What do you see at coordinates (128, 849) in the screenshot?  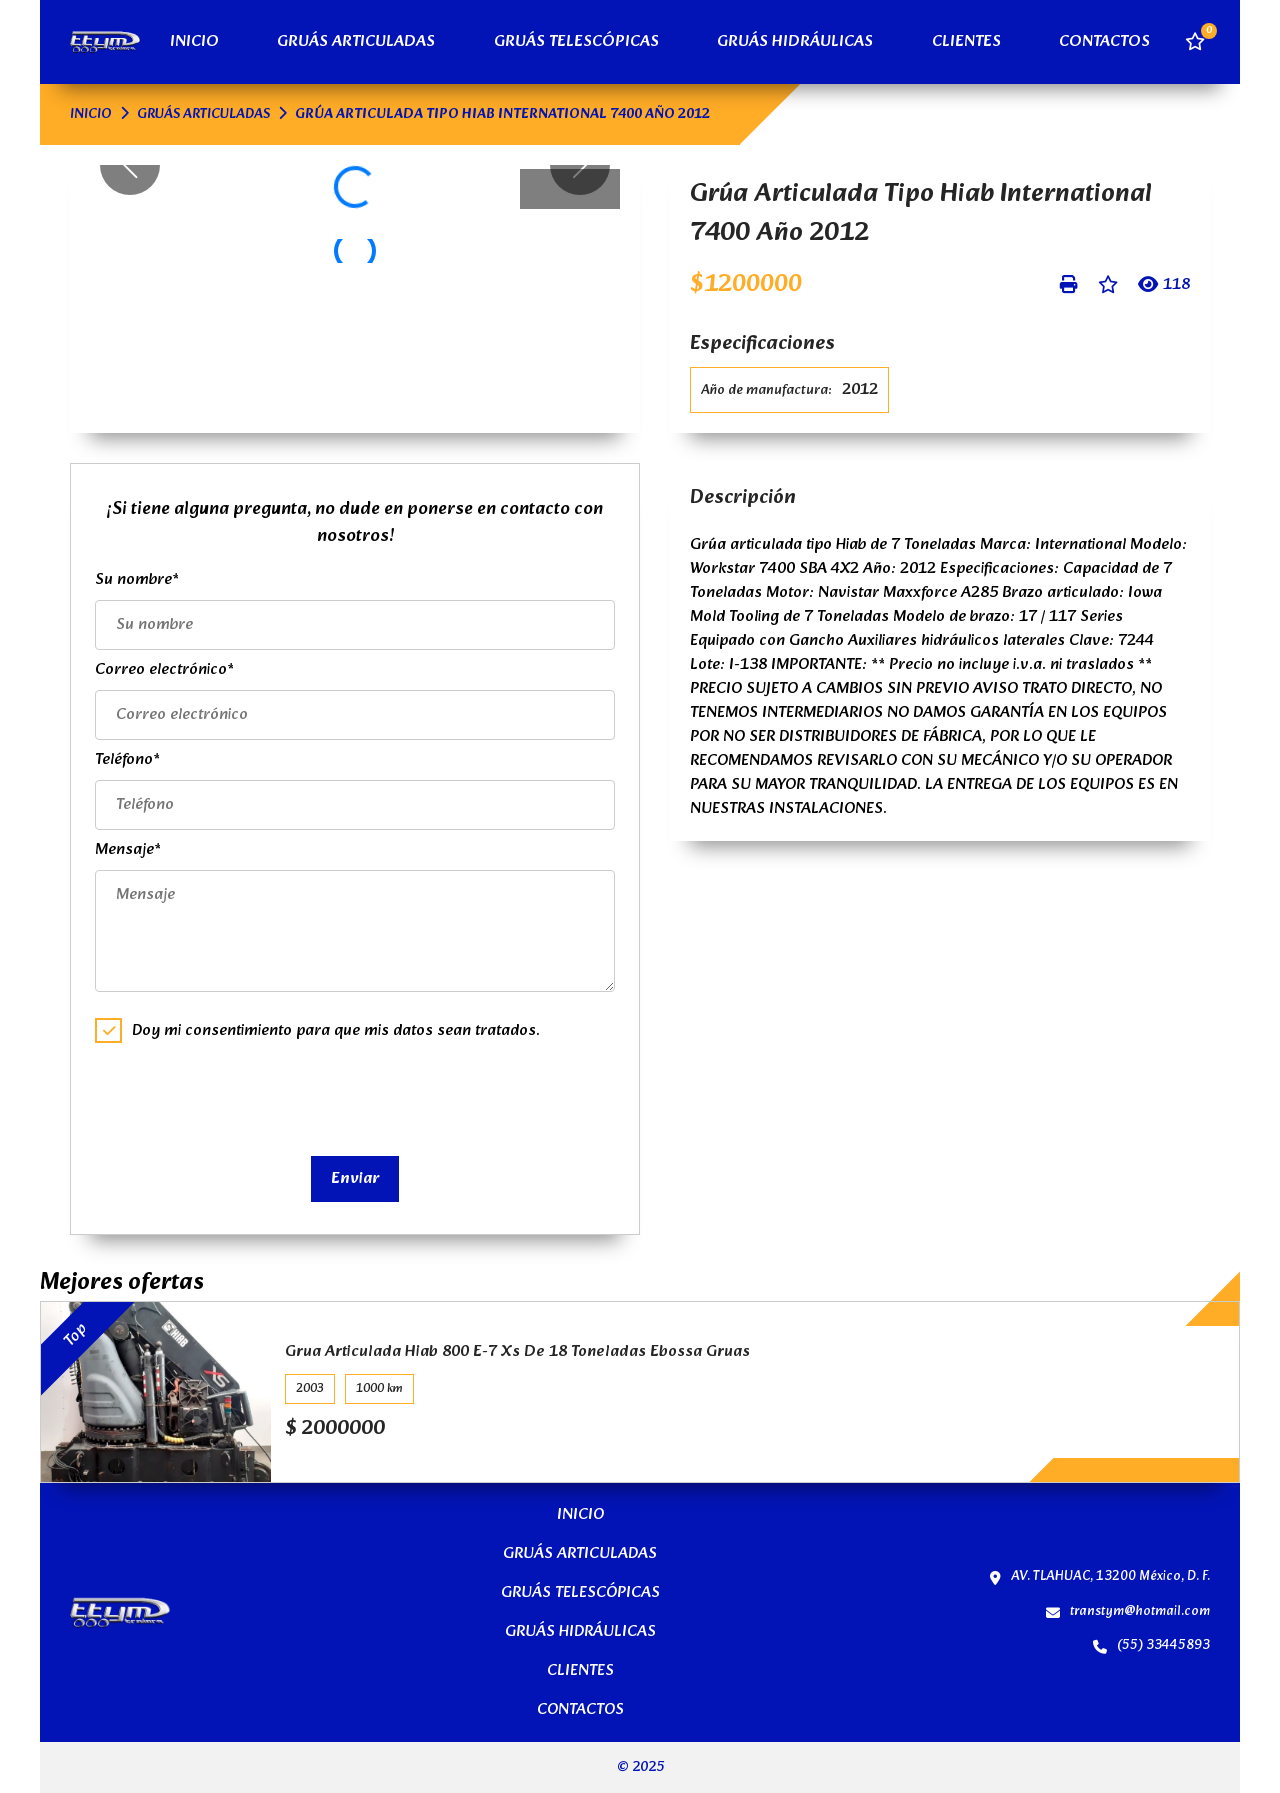 I see `Mensaje*` at bounding box center [128, 849].